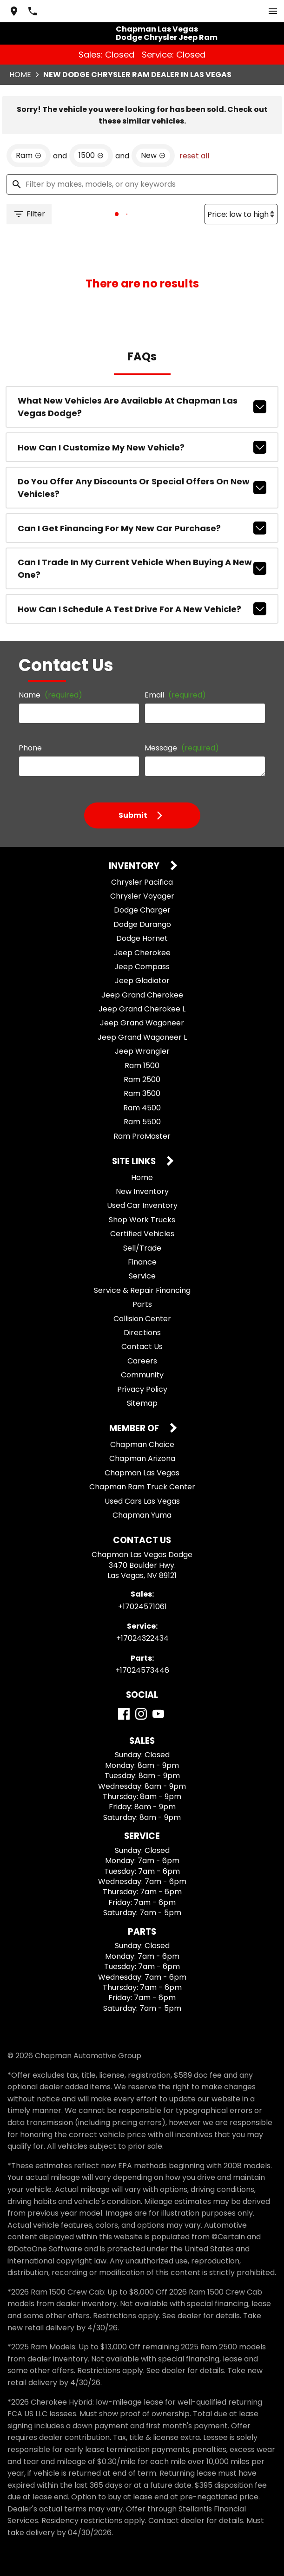 Image resolution: width=284 pixels, height=2576 pixels. What do you see at coordinates (135, 1161) in the screenshot?
I see `Site Links` at bounding box center [135, 1161].